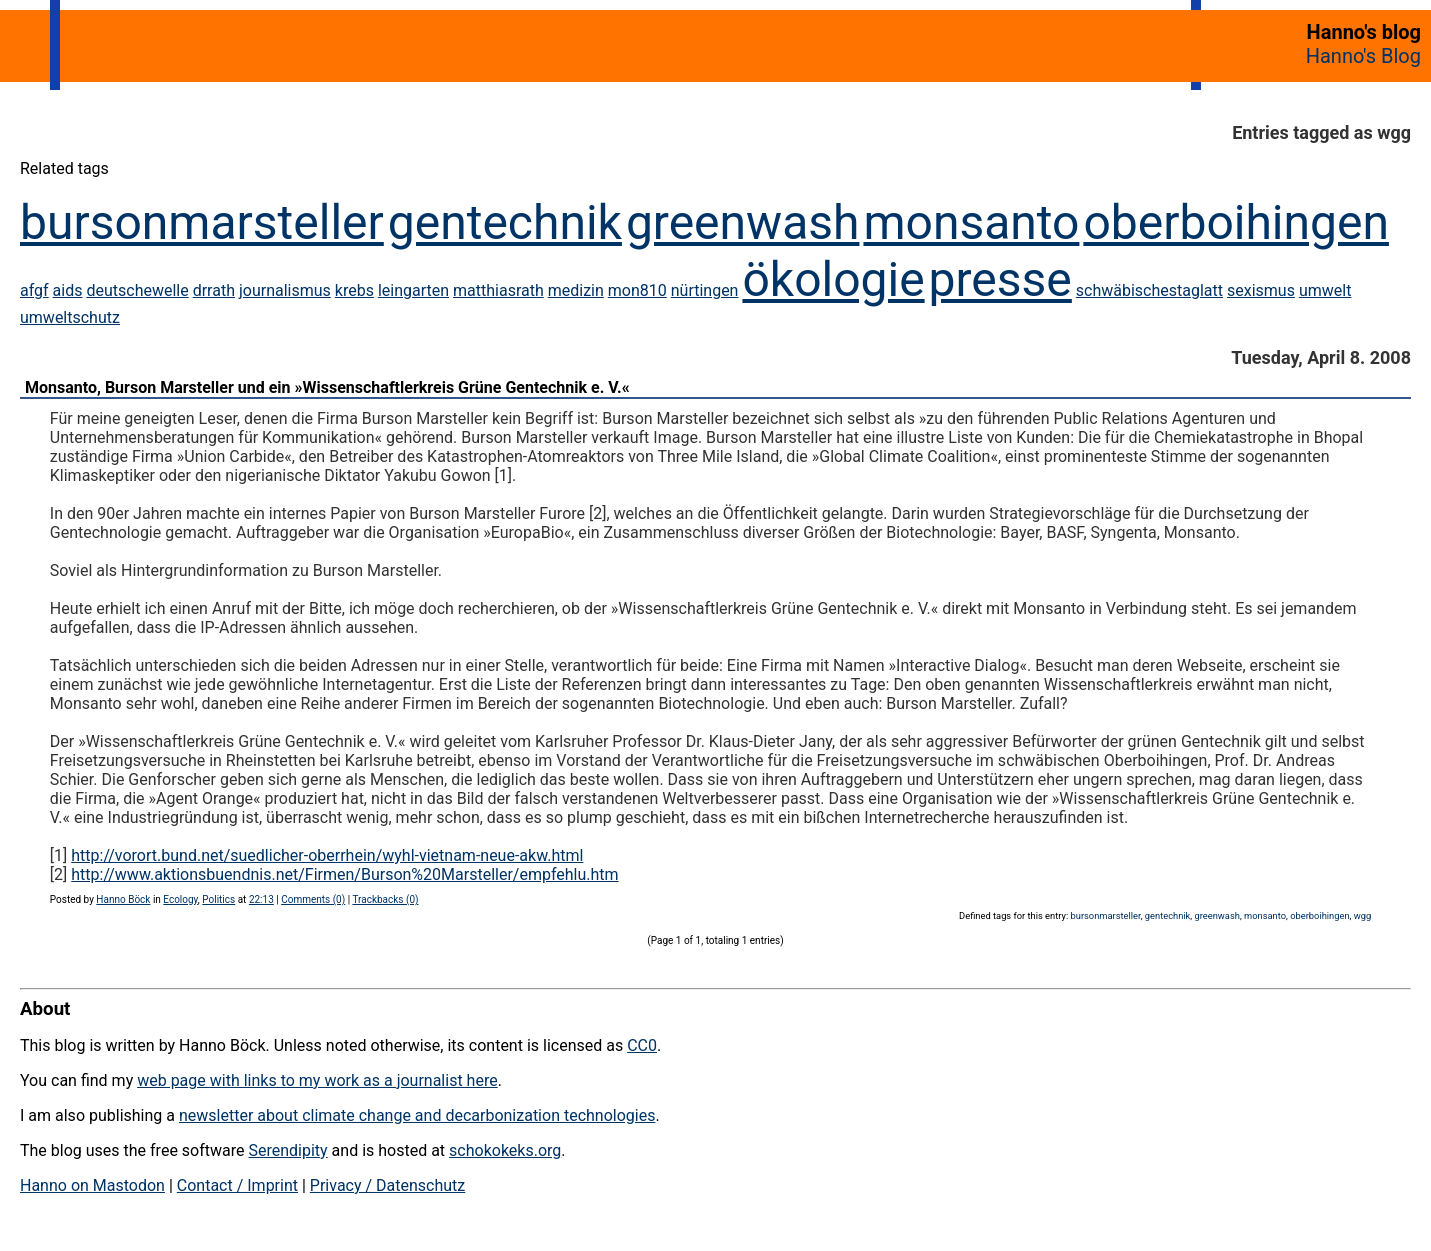 The image size is (1431, 1251). Describe the element at coordinates (1363, 915) in the screenshot. I see `wgg` at that location.